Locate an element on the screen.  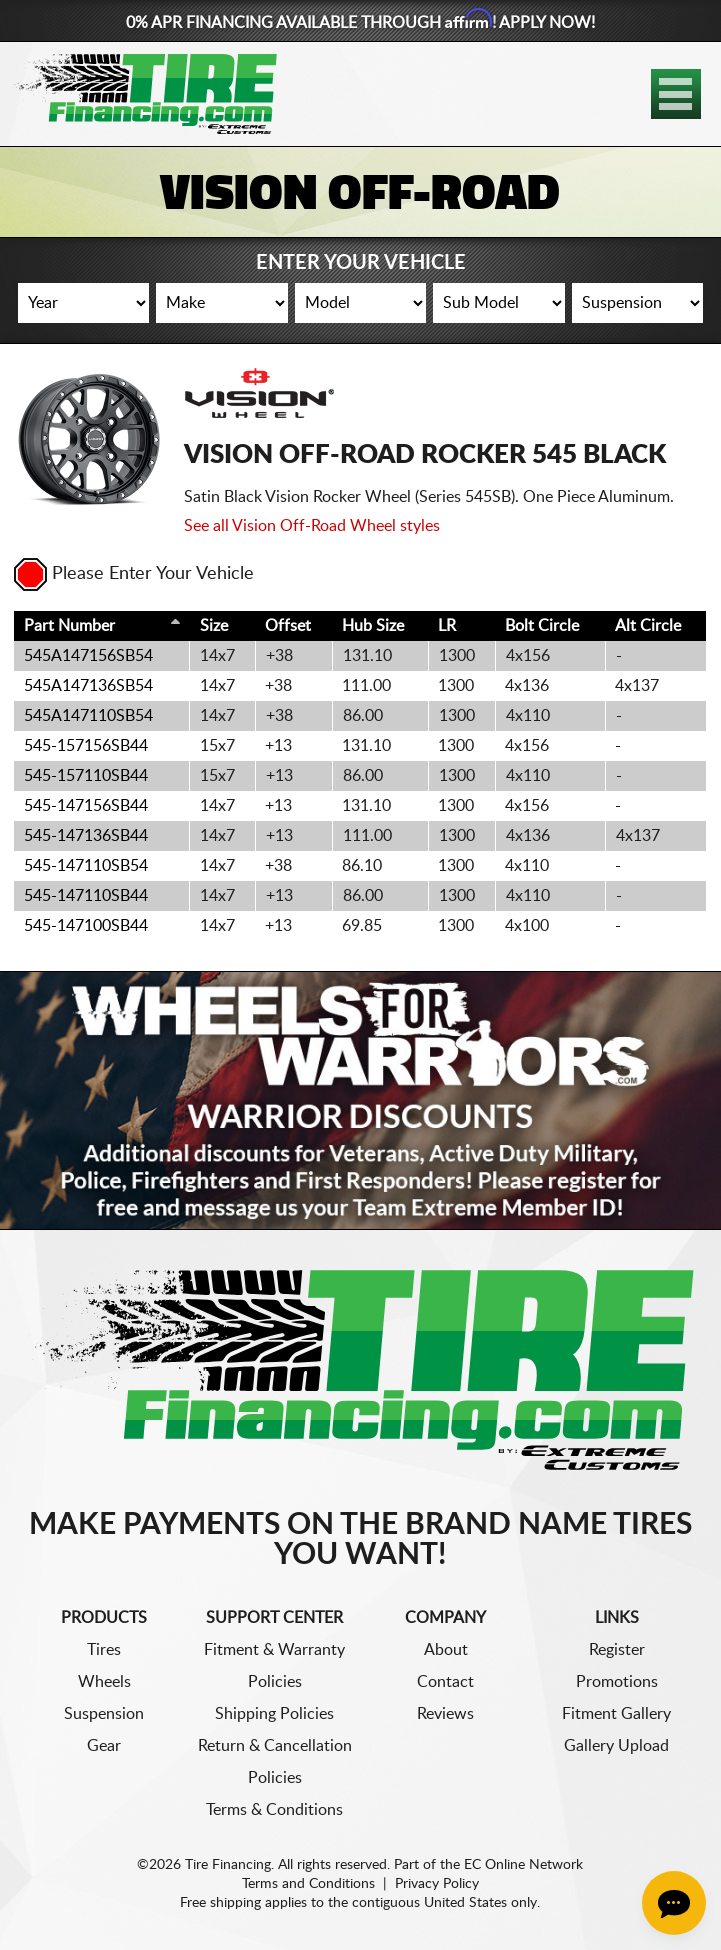
EC Online Network is located at coordinates (523, 1865).